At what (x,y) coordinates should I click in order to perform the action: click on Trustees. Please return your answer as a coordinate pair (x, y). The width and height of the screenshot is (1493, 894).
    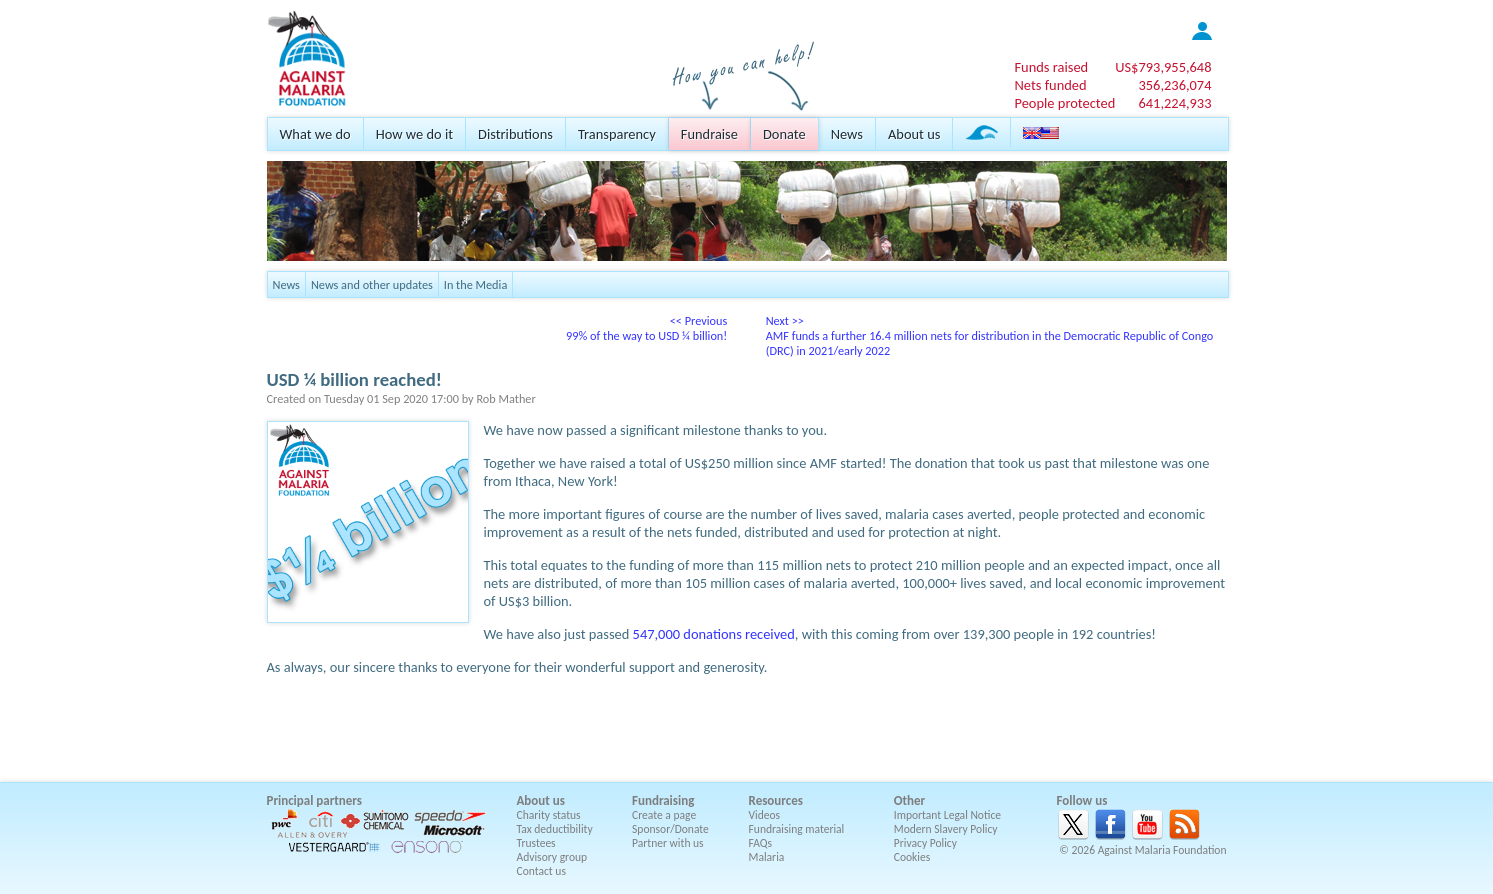
    Looking at the image, I should click on (536, 843).